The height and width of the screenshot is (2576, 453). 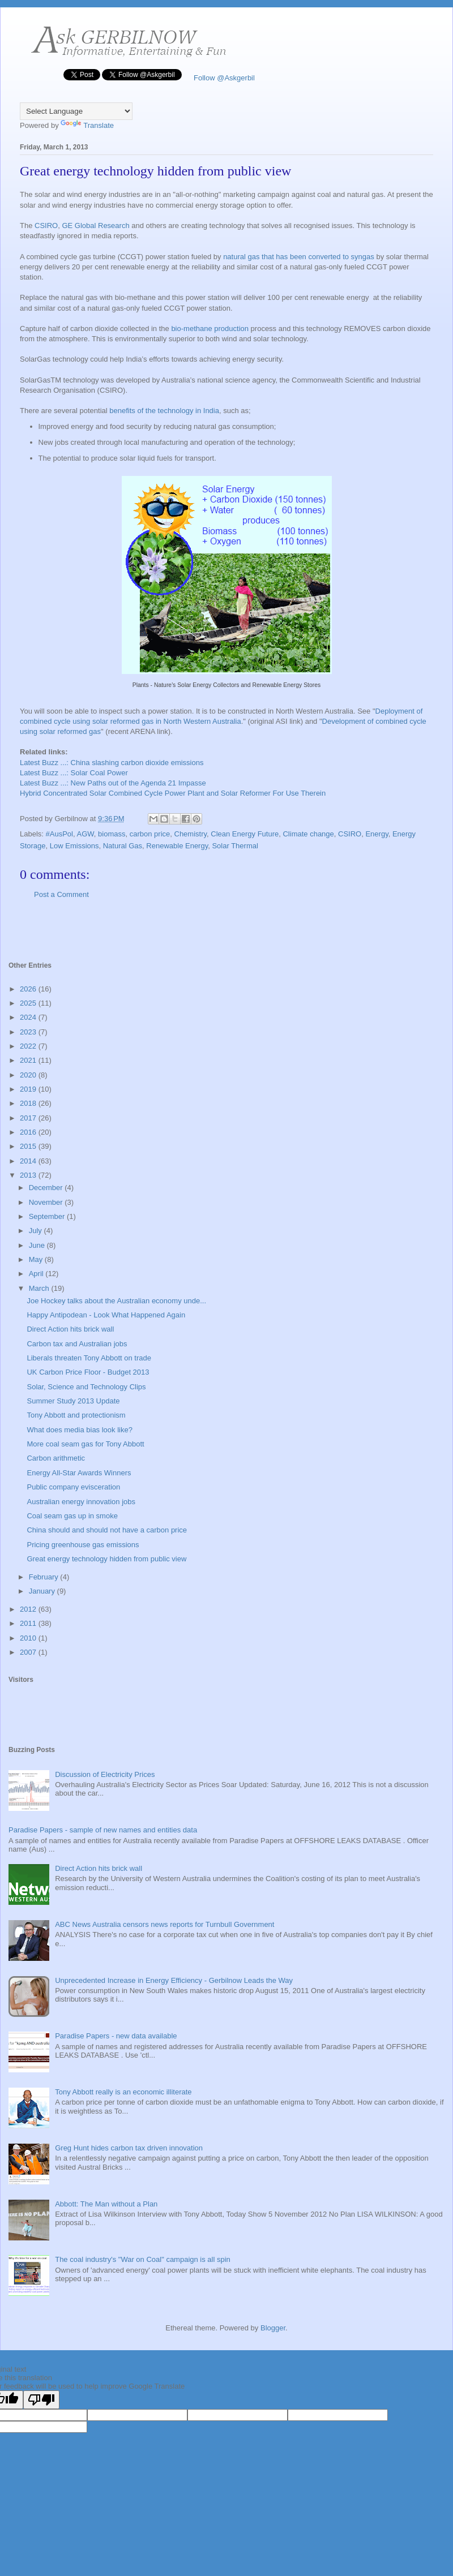 I want to click on 2017, so click(x=29, y=1118).